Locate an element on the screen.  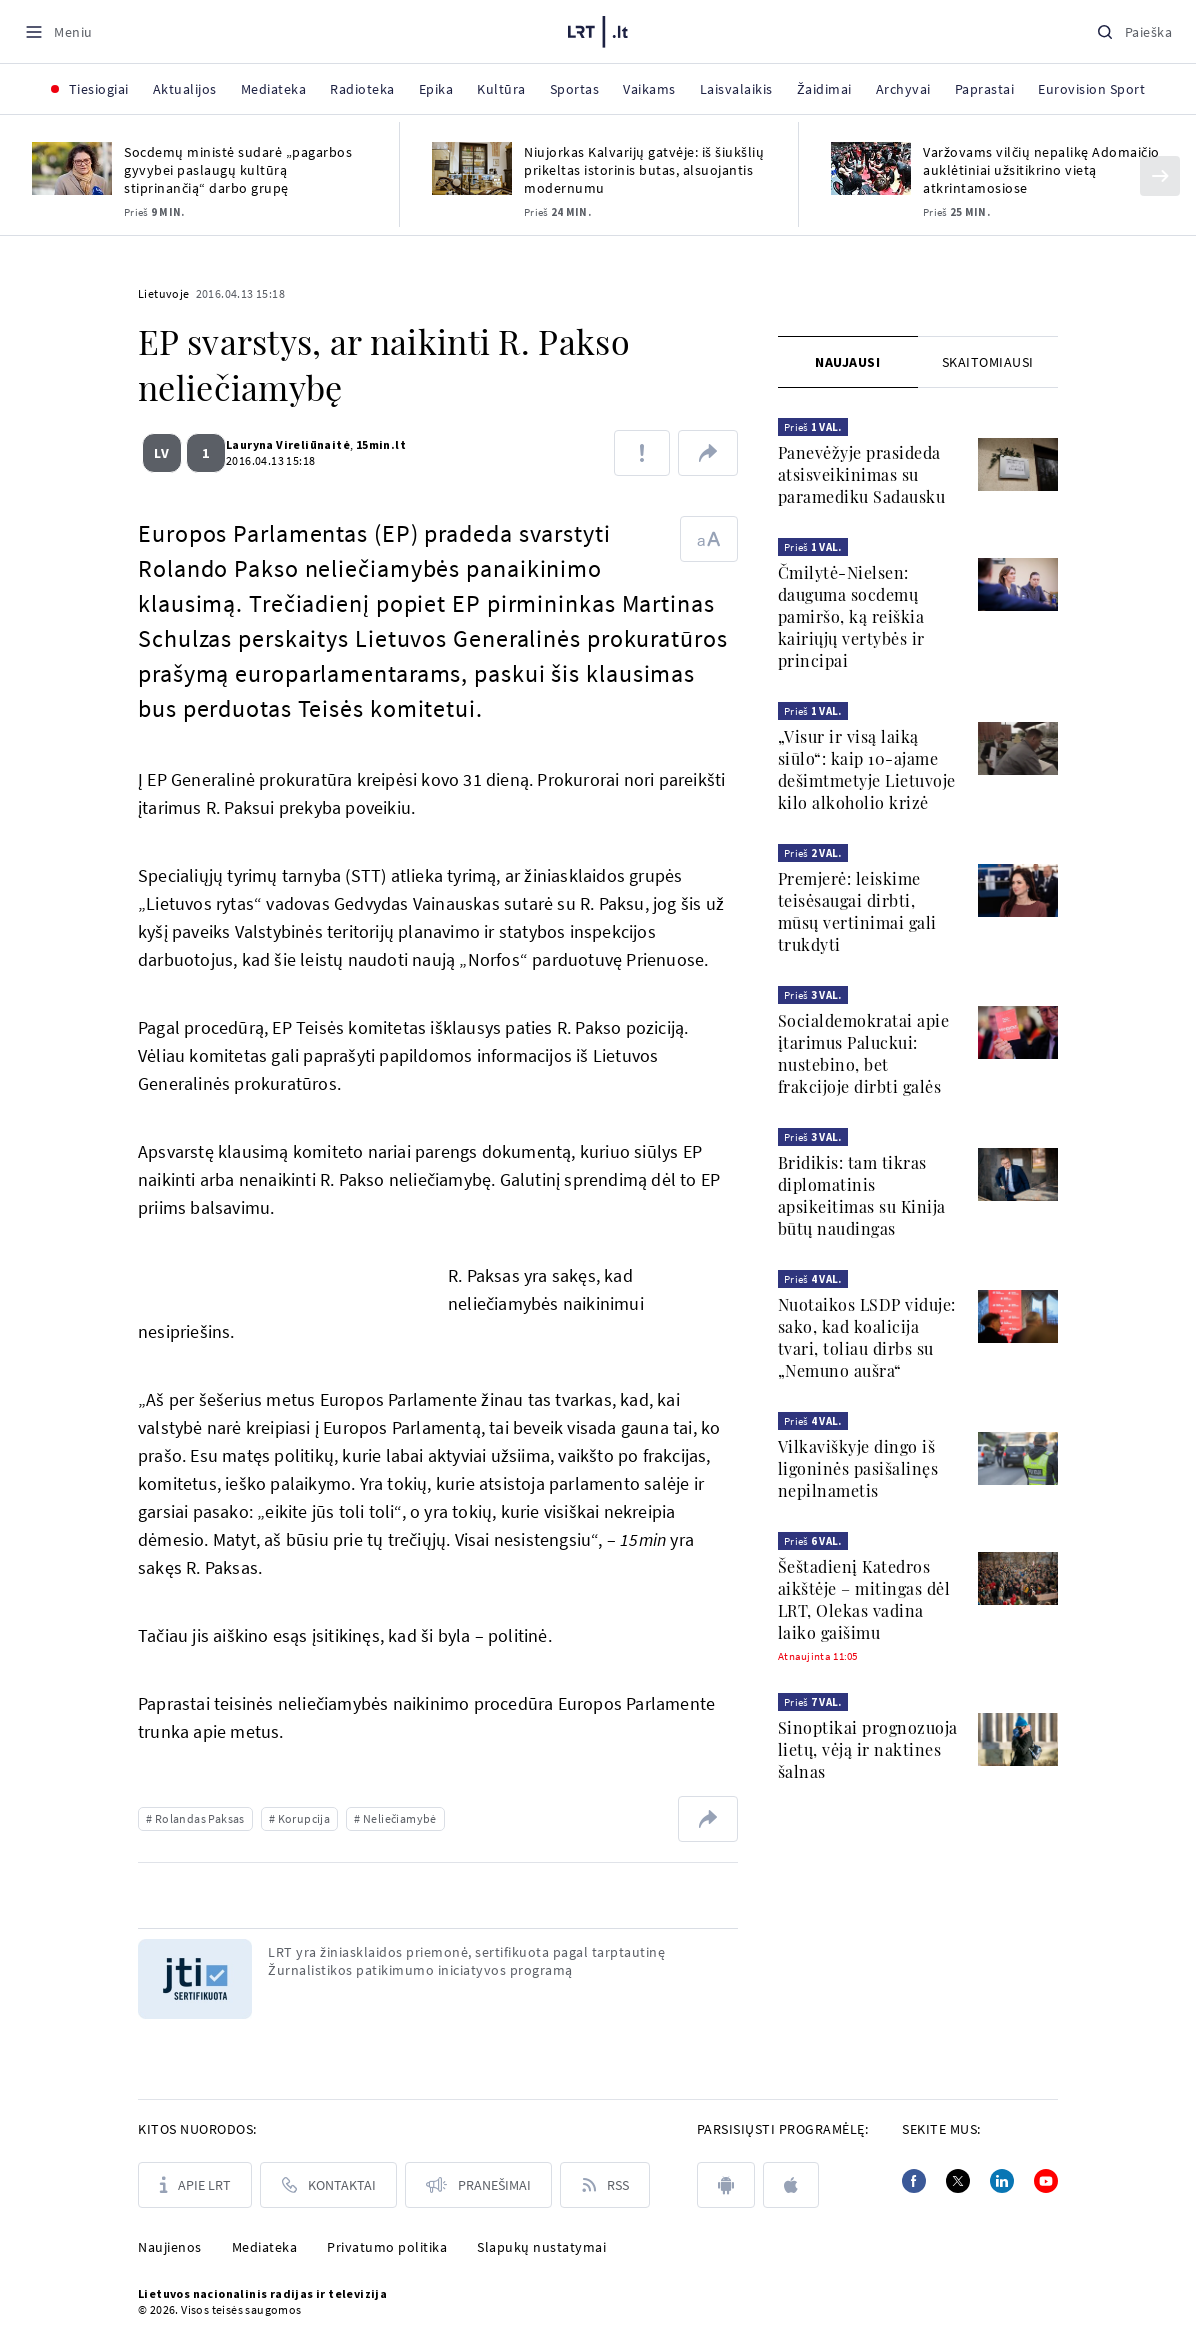
[Twitter] is located at coordinates (958, 2181).